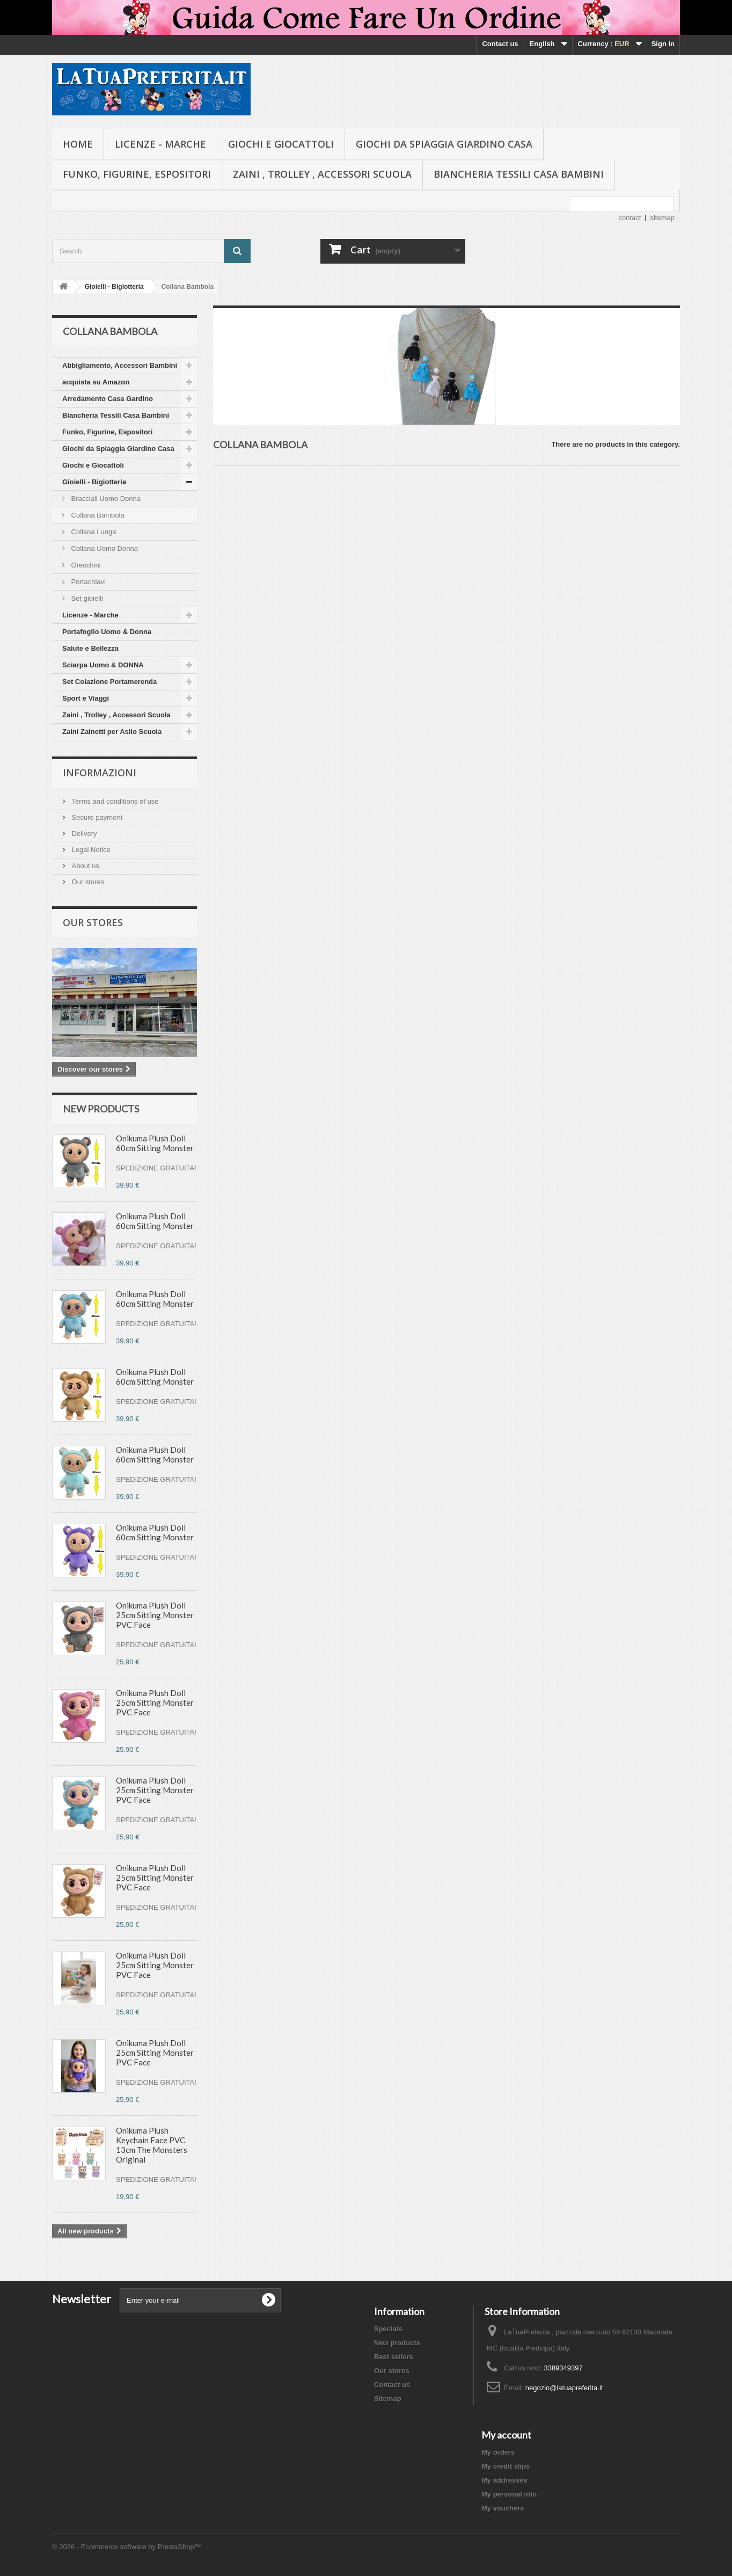 The width and height of the screenshot is (732, 2576). Describe the element at coordinates (99, 772) in the screenshot. I see `Informazioni` at that location.